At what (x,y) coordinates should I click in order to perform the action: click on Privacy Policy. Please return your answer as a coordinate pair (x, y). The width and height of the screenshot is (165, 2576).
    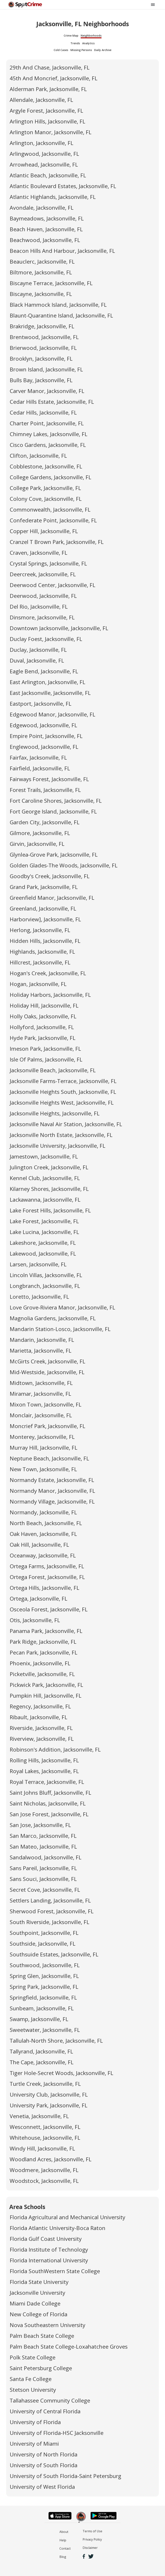
    Looking at the image, I should click on (92, 2539).